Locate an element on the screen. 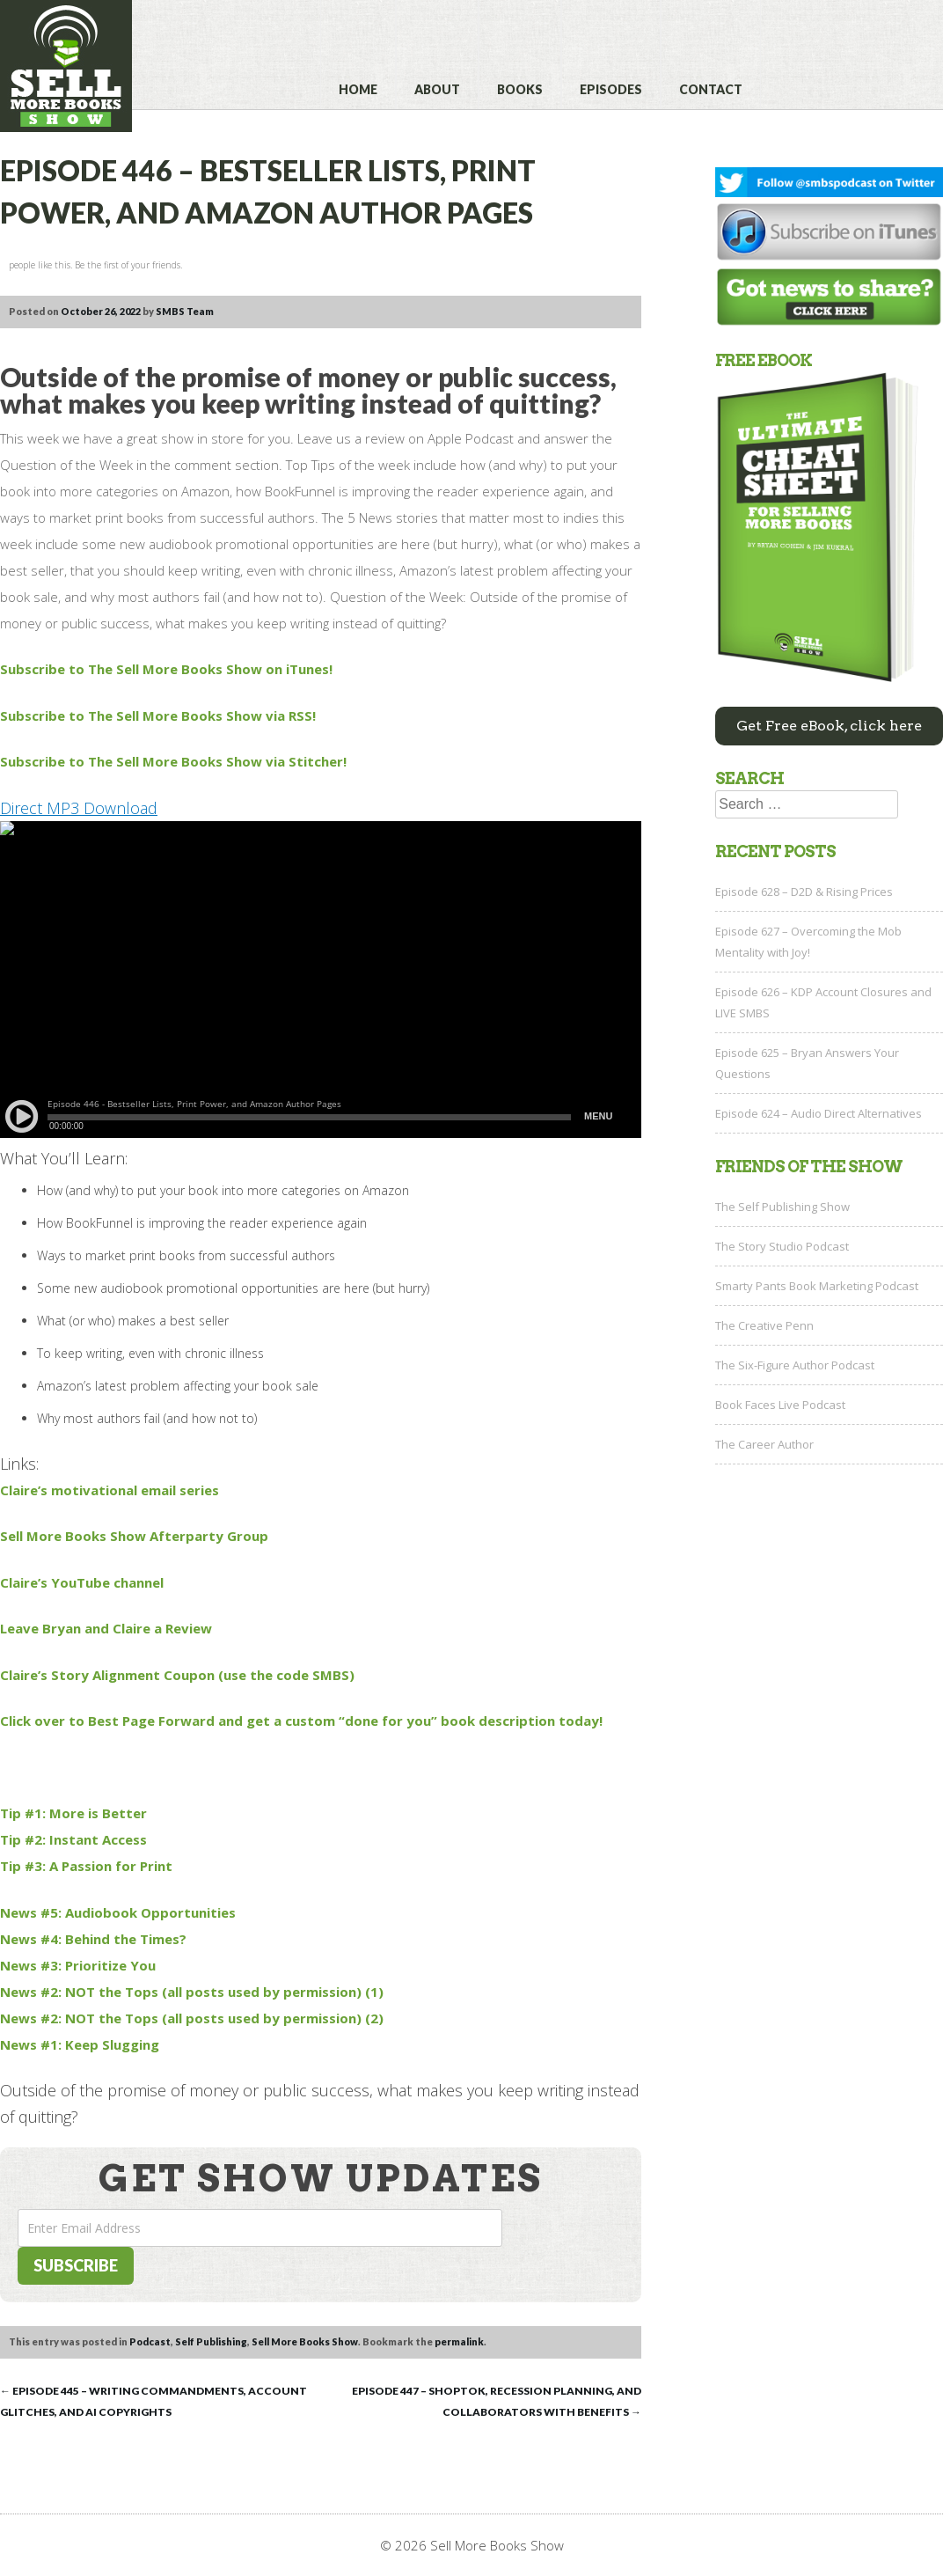 Image resolution: width=943 pixels, height=2576 pixels. Podcast is located at coordinates (150, 2341).